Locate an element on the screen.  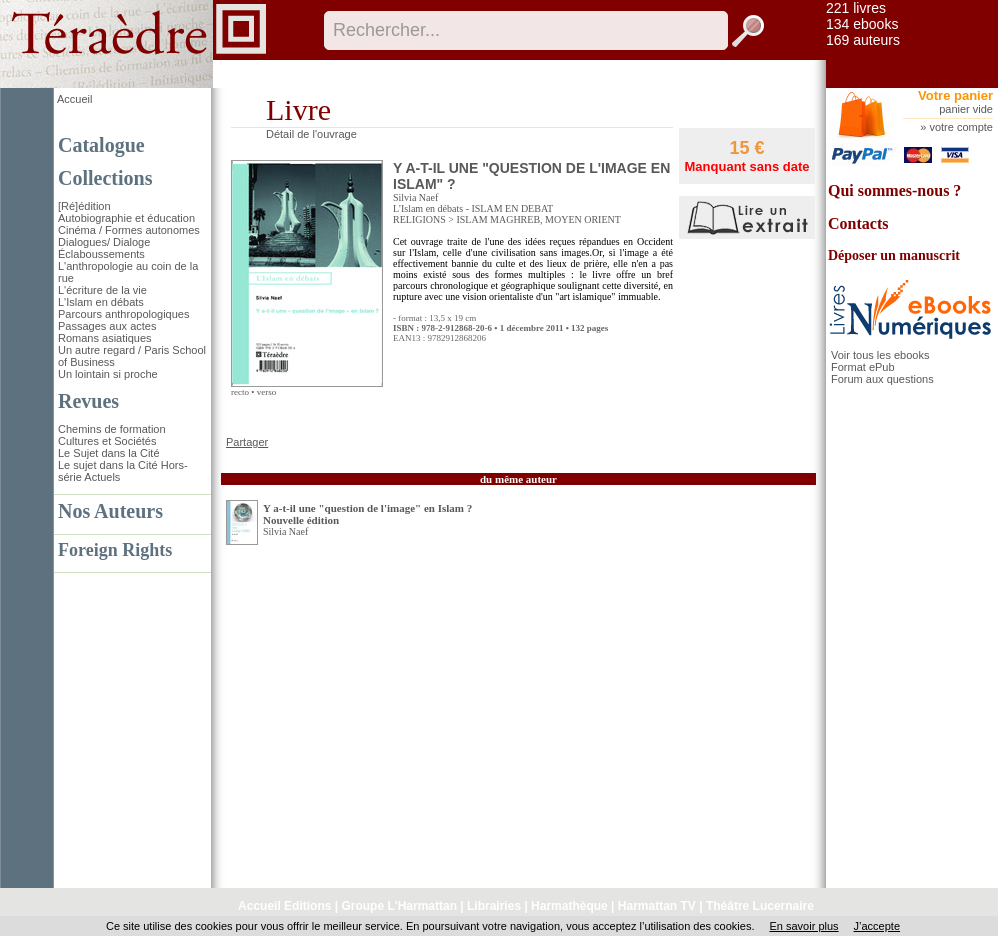
MAGHREB, MOYEN ORIENT is located at coordinates (555, 219).